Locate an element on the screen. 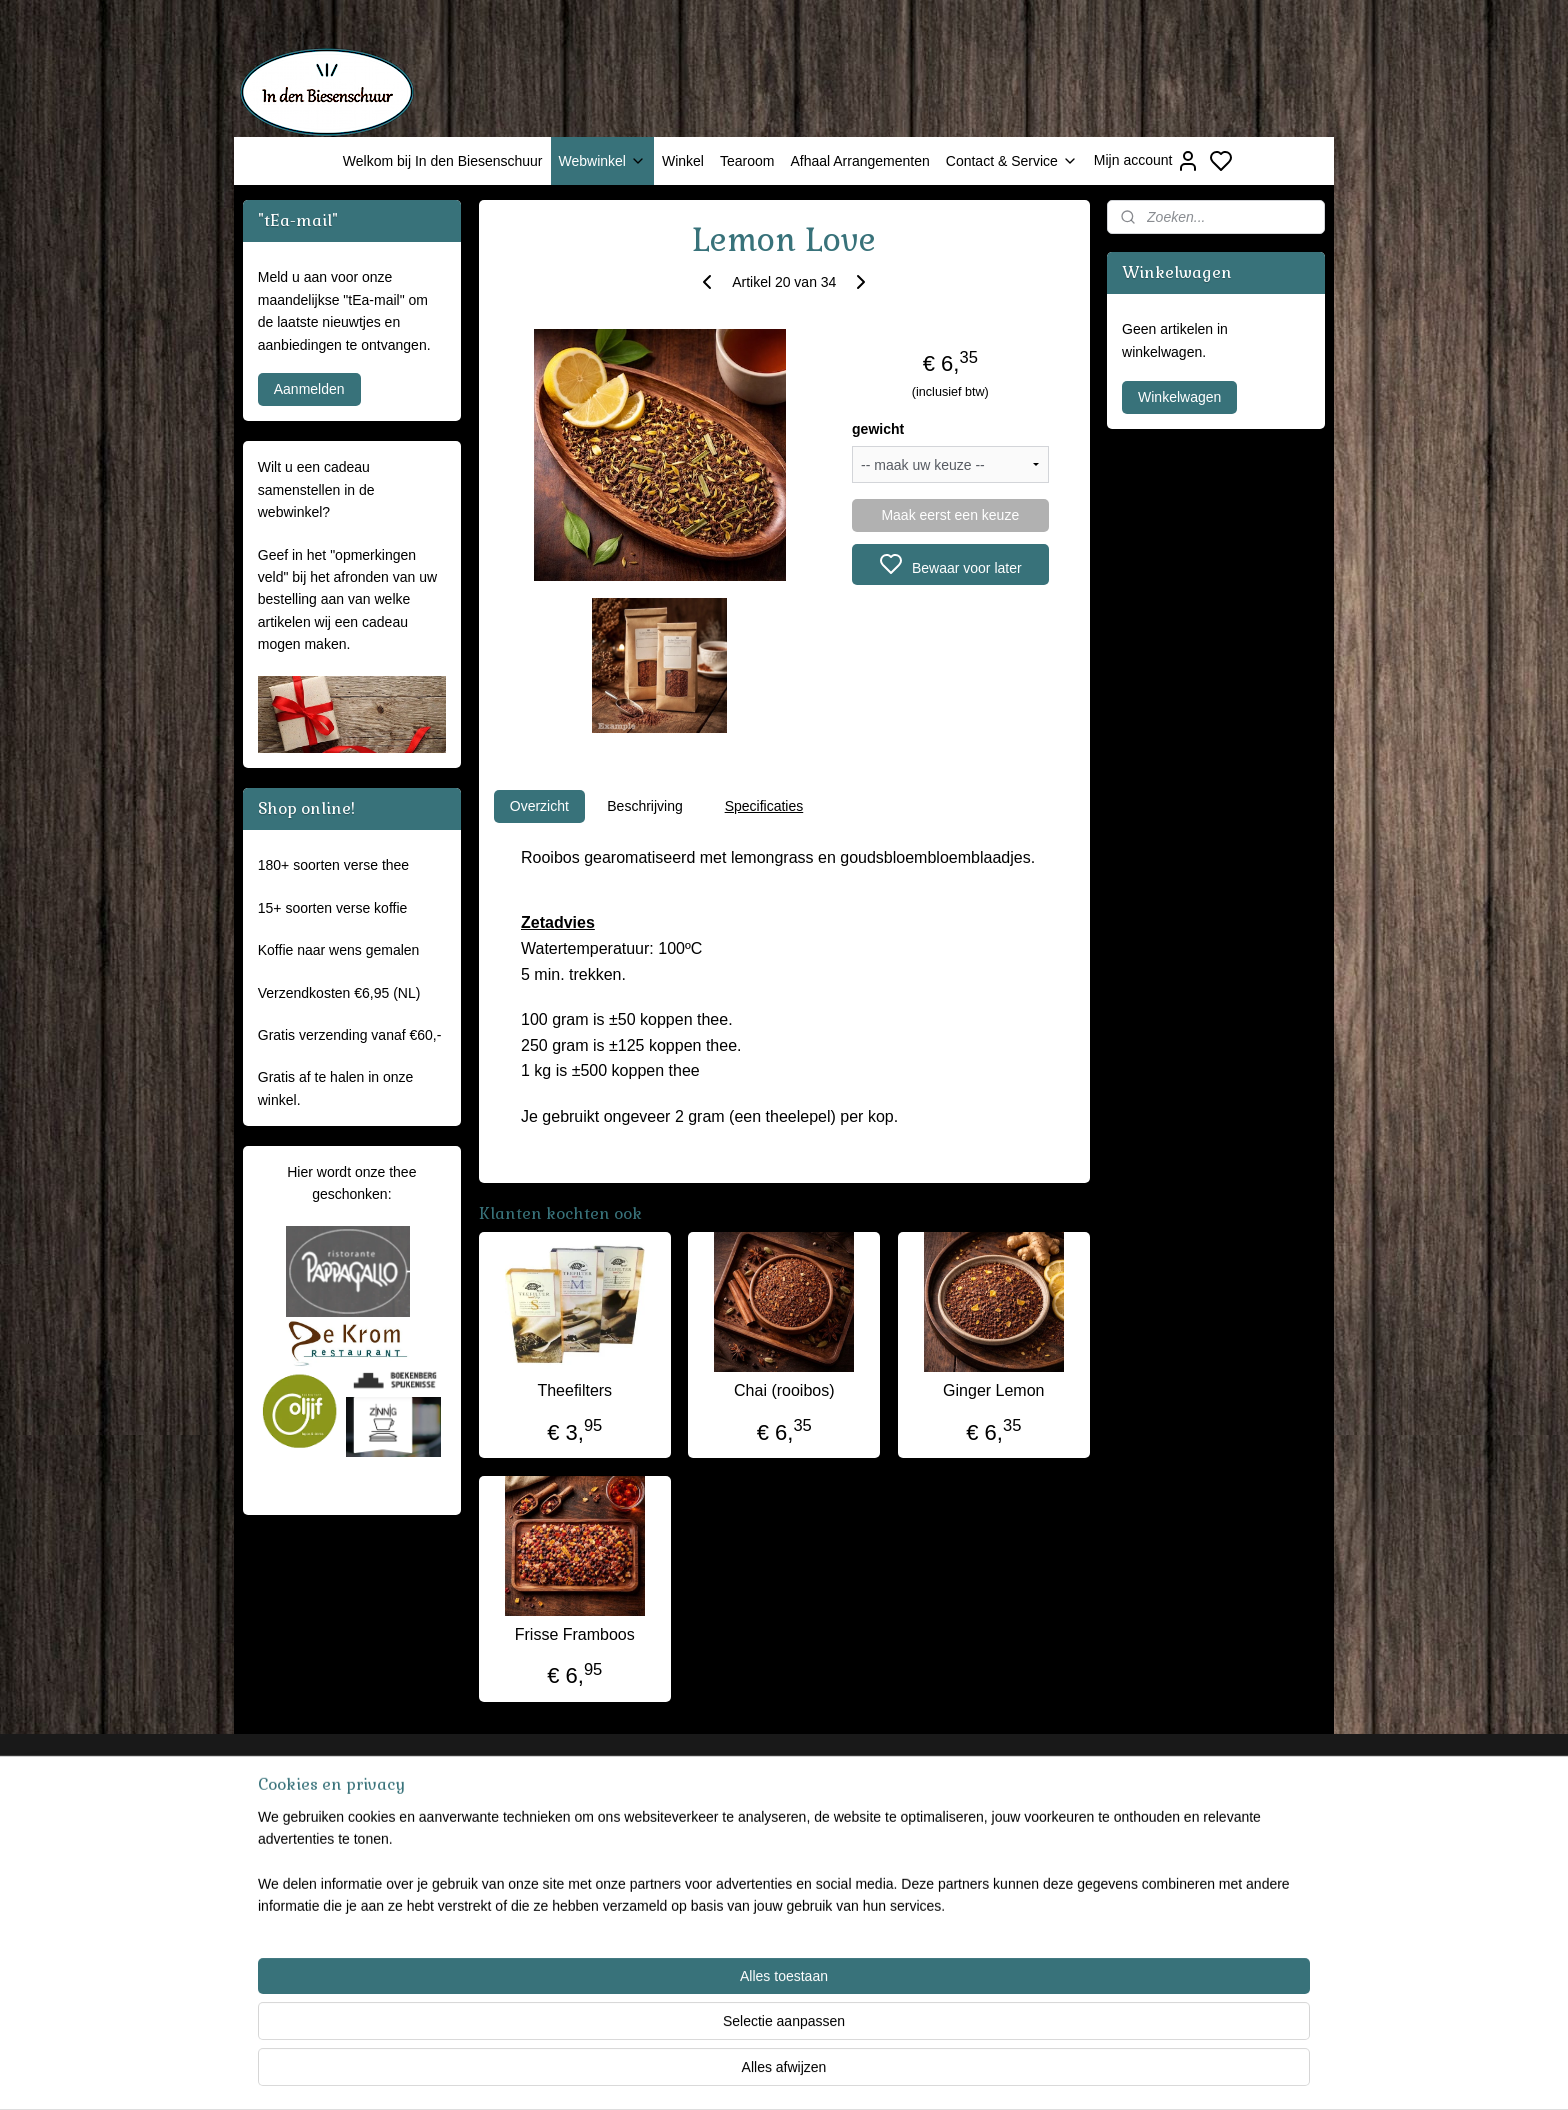  Overzicht is located at coordinates (538, 806).